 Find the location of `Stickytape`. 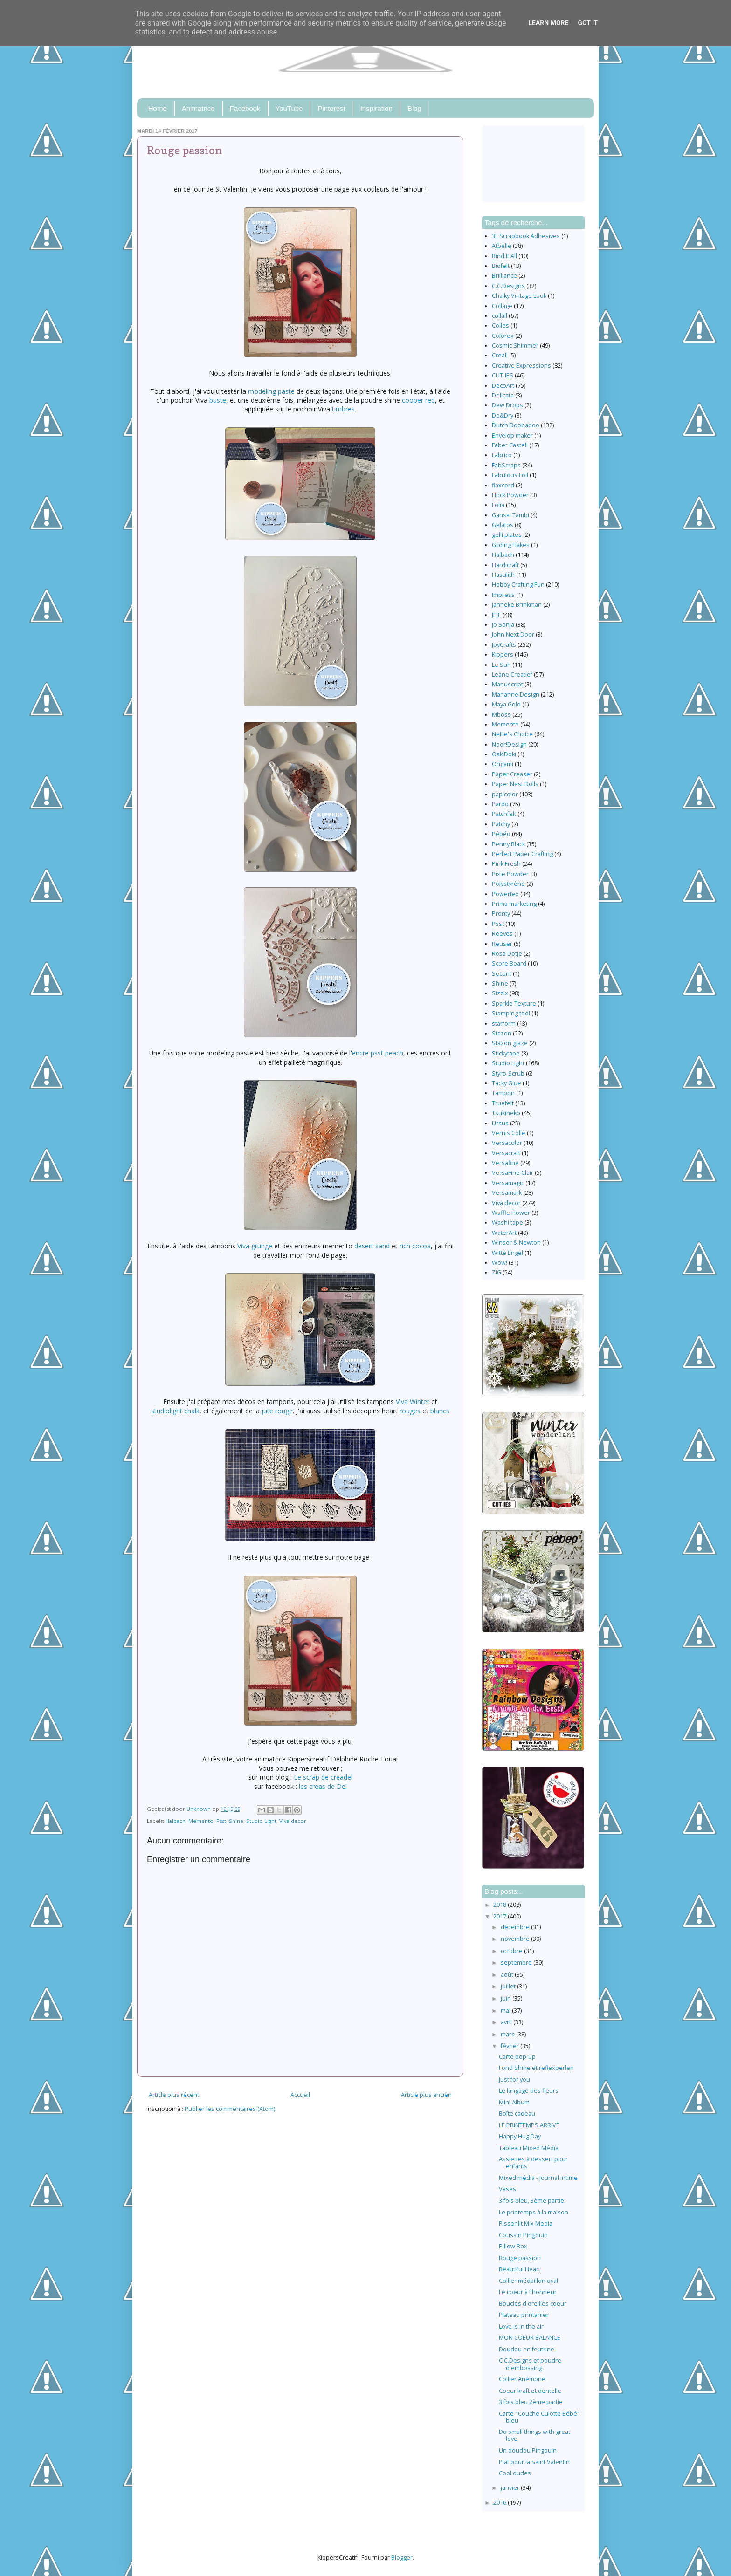

Stickytape is located at coordinates (506, 1053).